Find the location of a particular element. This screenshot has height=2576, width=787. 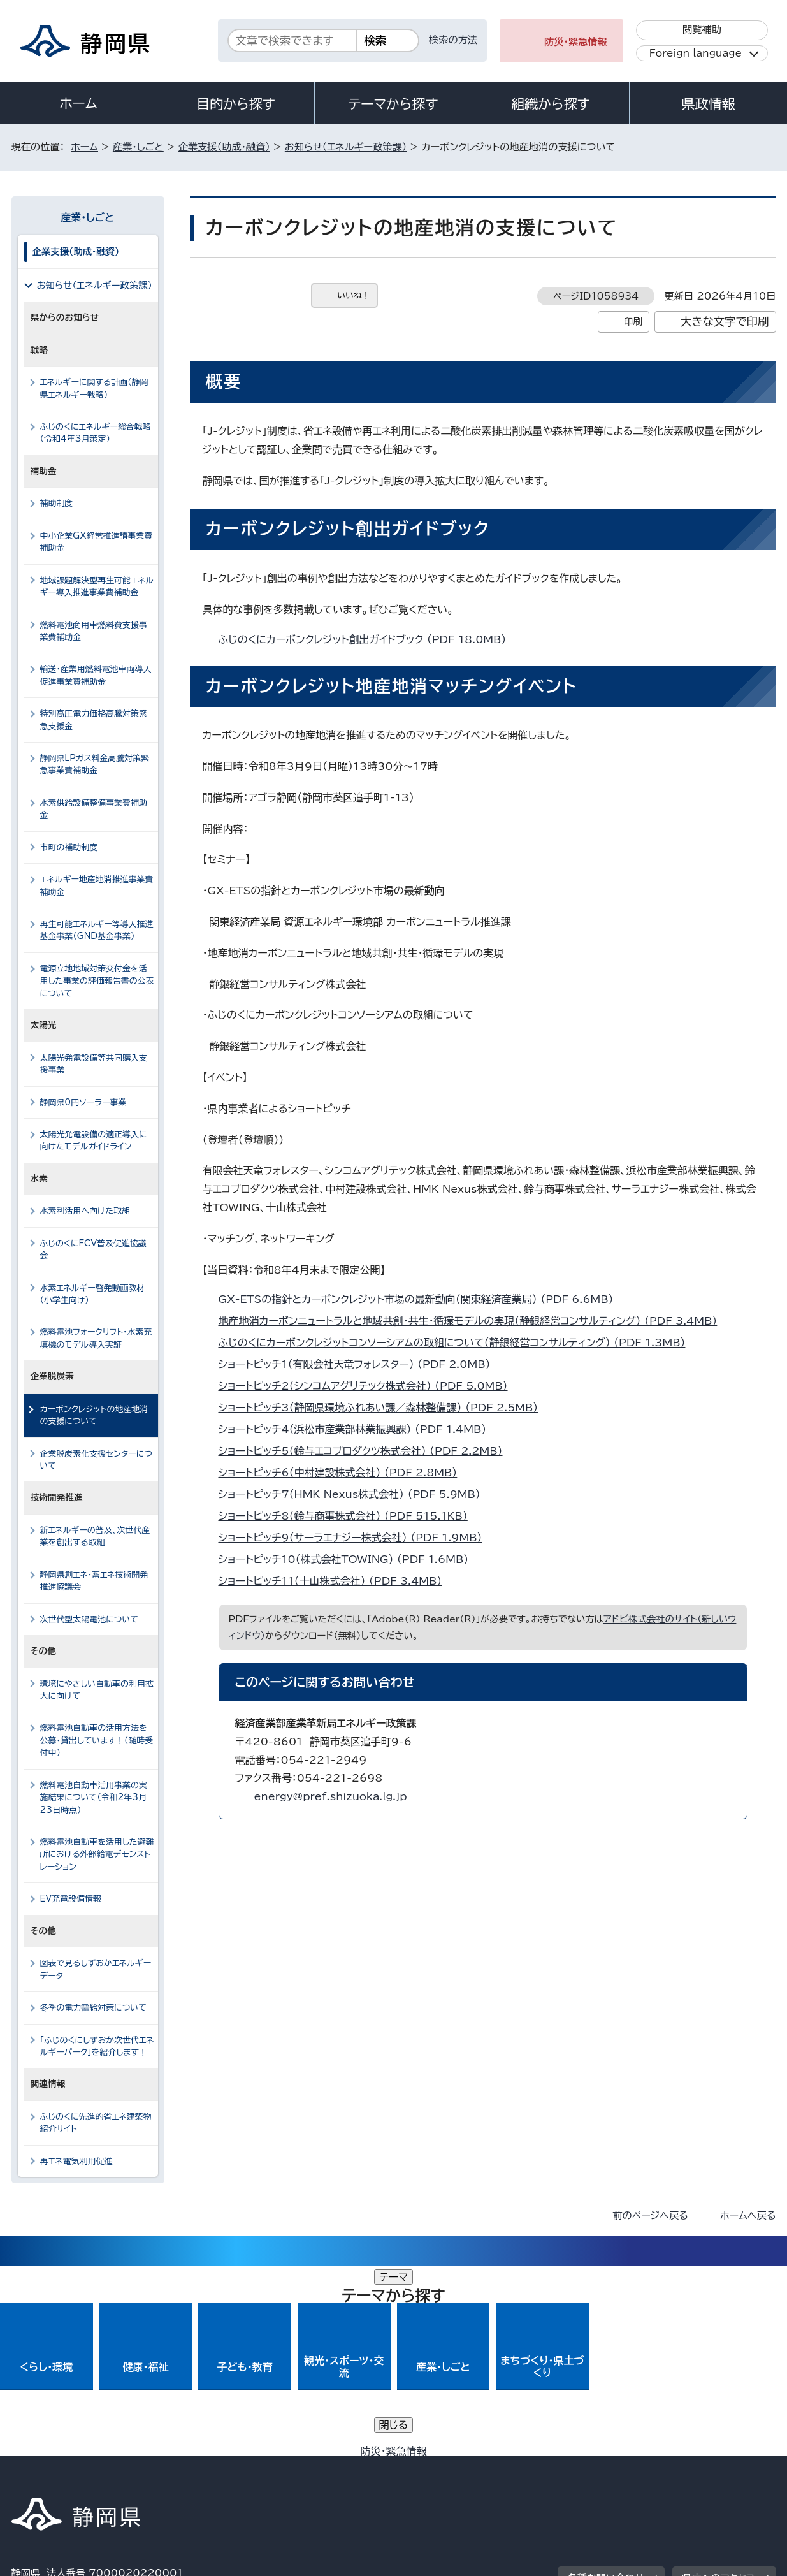

大きな文字で印刷 is located at coordinates (725, 321).